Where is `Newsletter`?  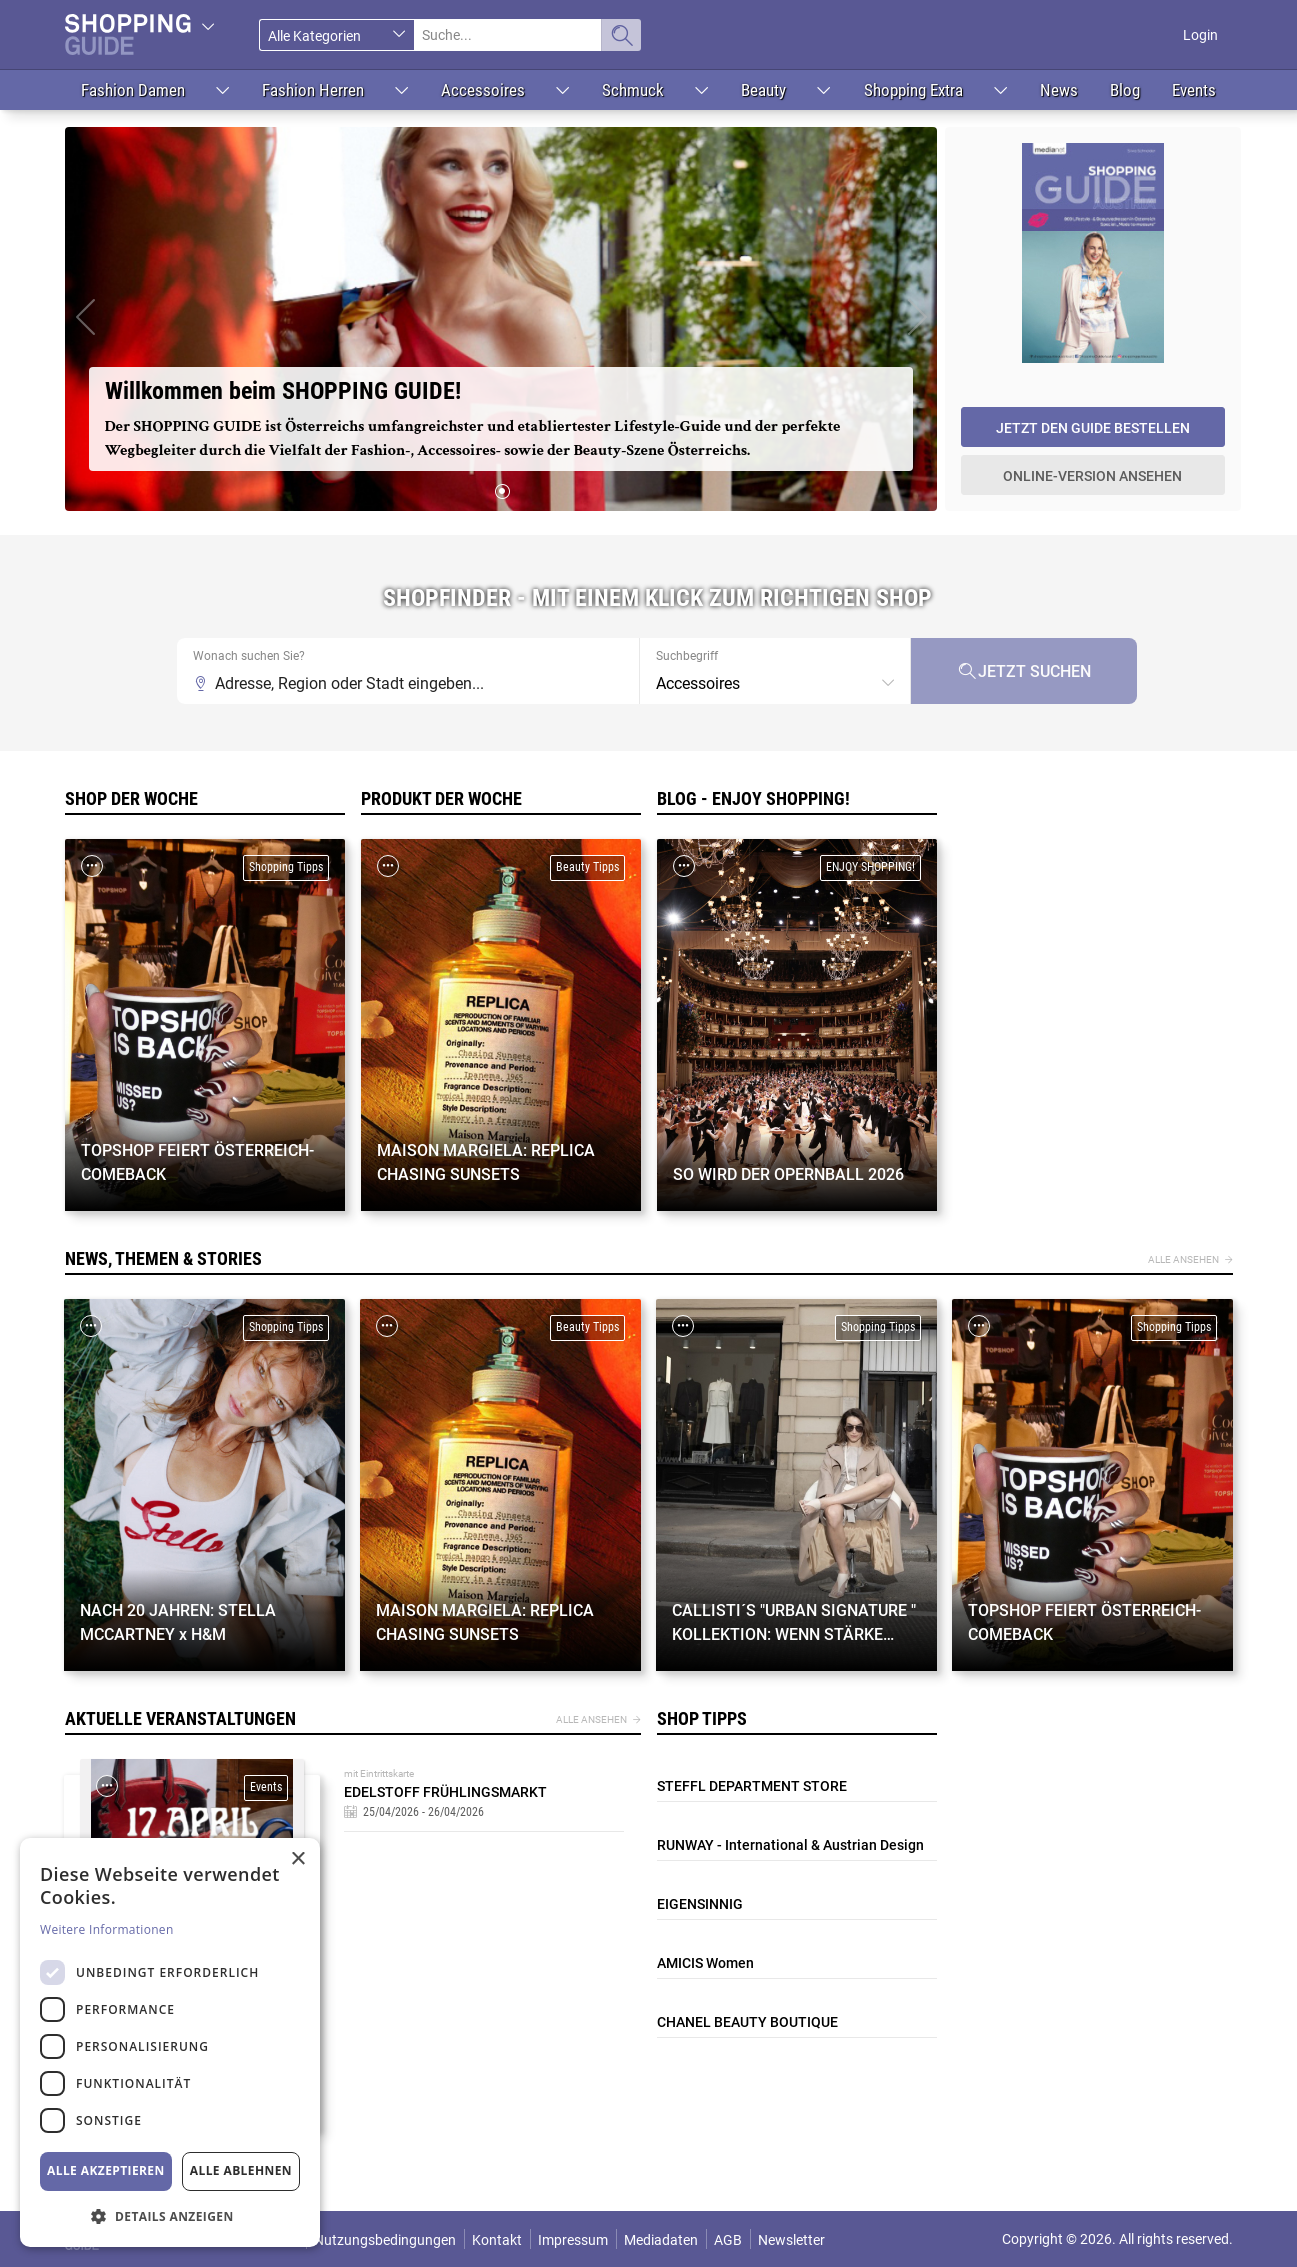
Newsletter is located at coordinates (791, 2240).